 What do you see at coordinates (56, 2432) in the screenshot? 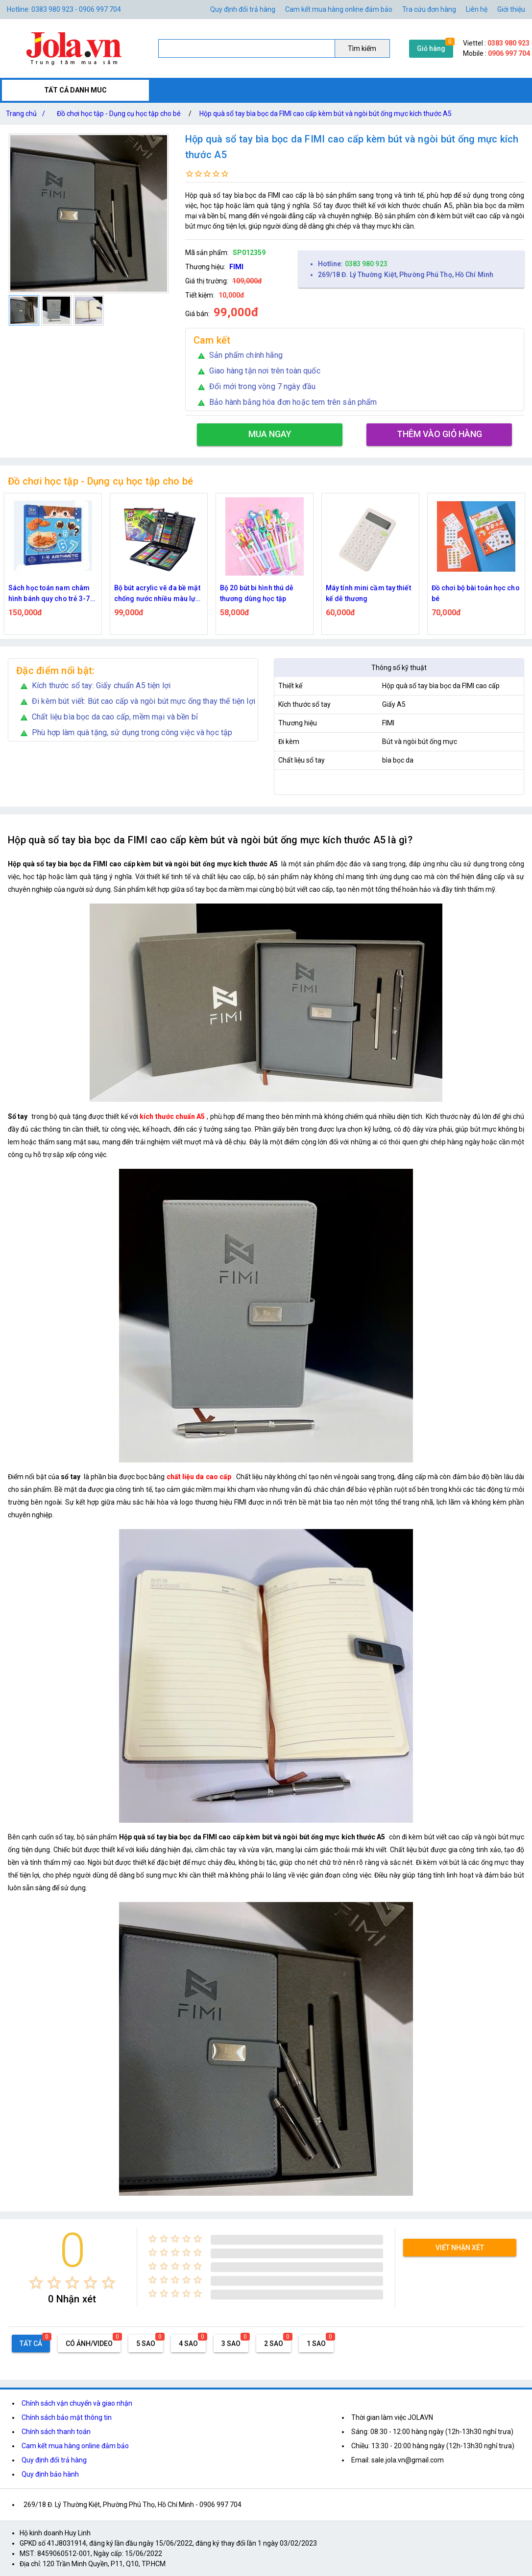
I see `Chính sách thanh toán` at bounding box center [56, 2432].